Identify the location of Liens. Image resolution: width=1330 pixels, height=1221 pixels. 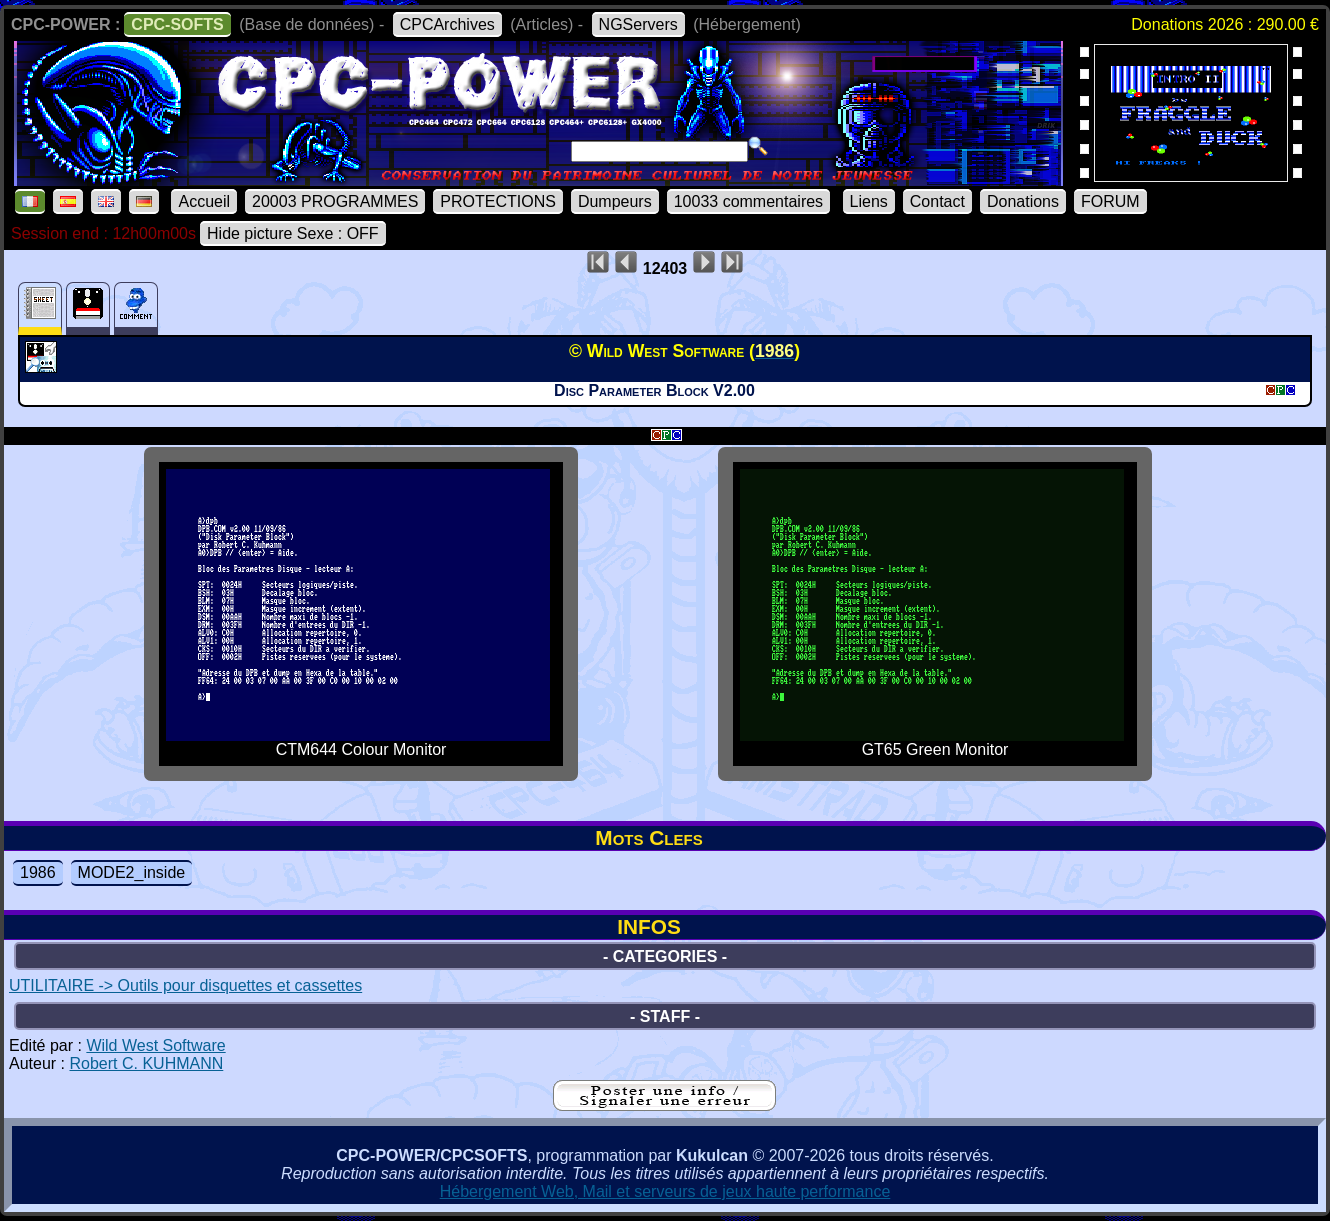
(869, 201).